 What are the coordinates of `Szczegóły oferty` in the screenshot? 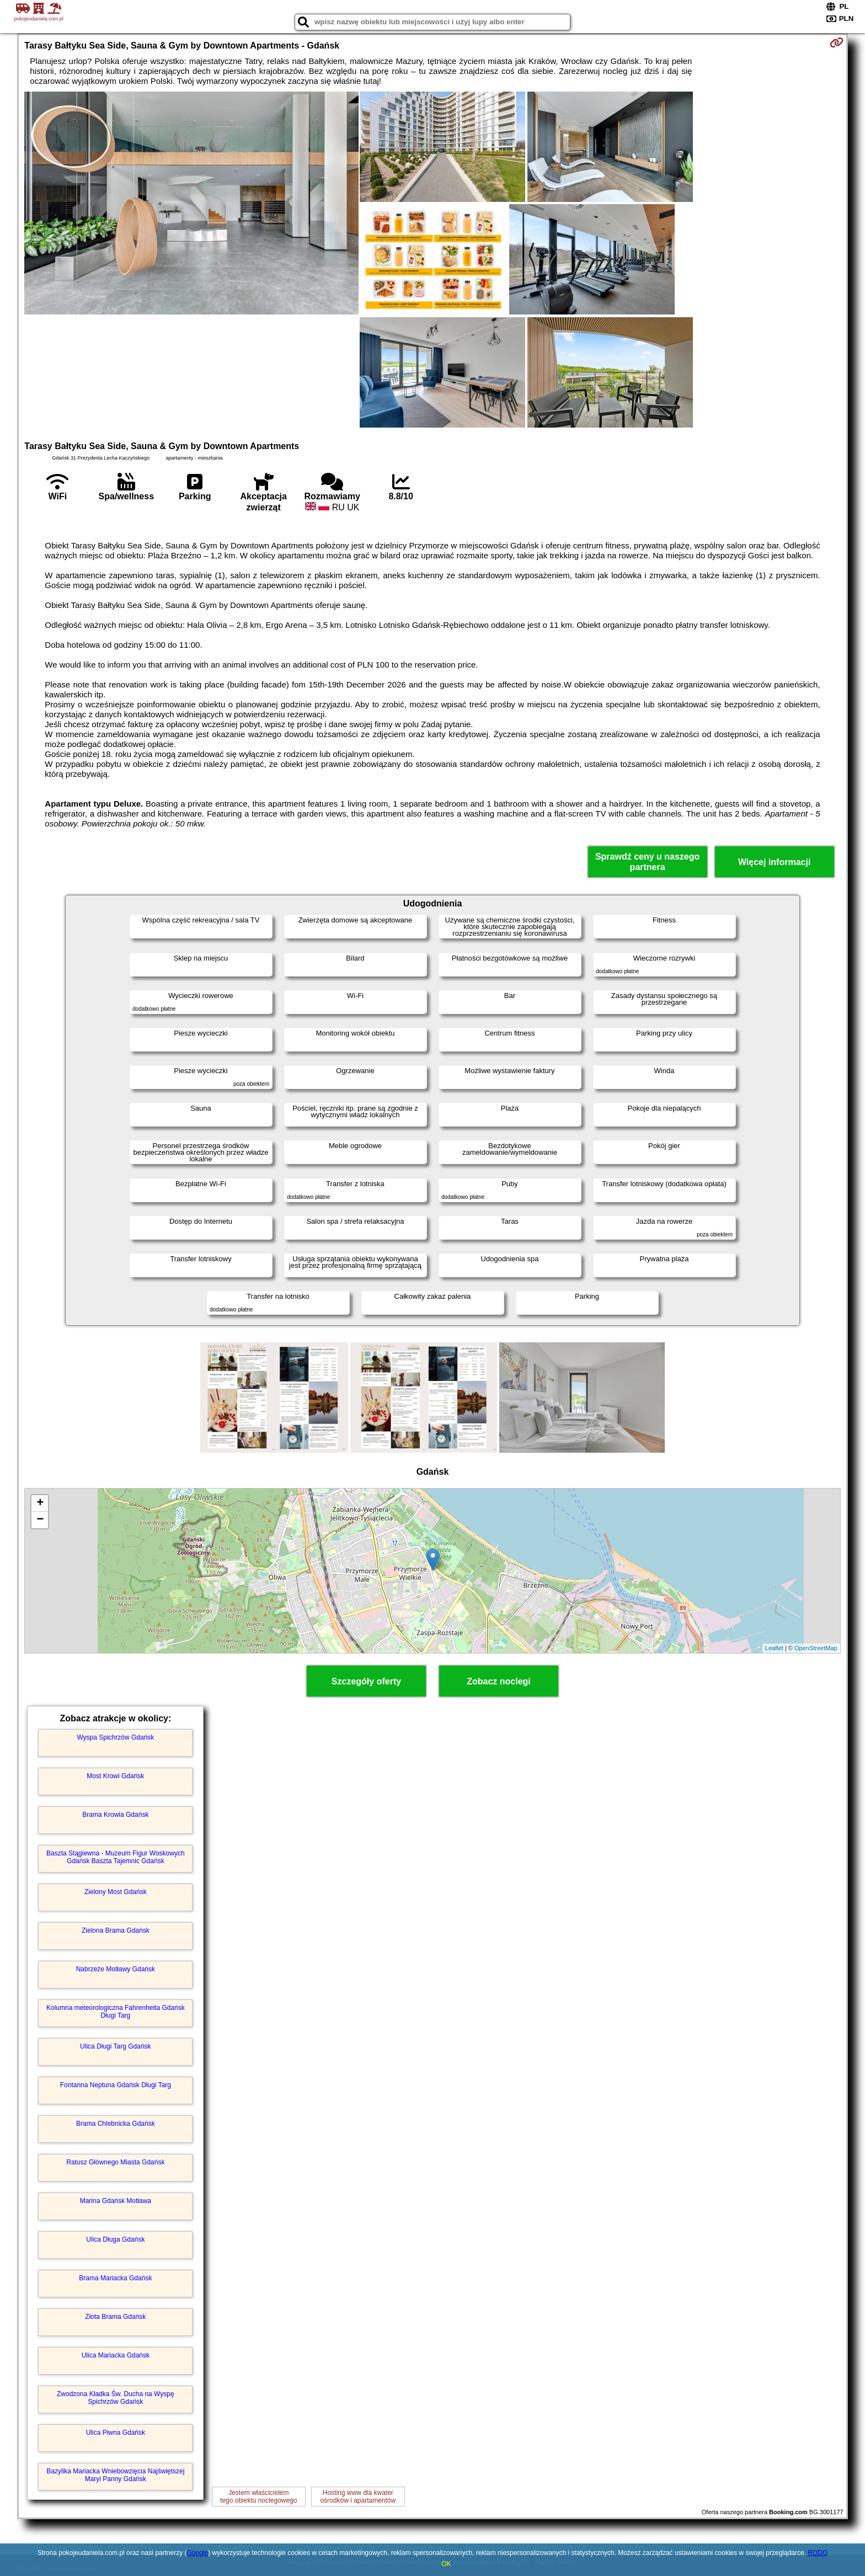 It's located at (366, 1681).